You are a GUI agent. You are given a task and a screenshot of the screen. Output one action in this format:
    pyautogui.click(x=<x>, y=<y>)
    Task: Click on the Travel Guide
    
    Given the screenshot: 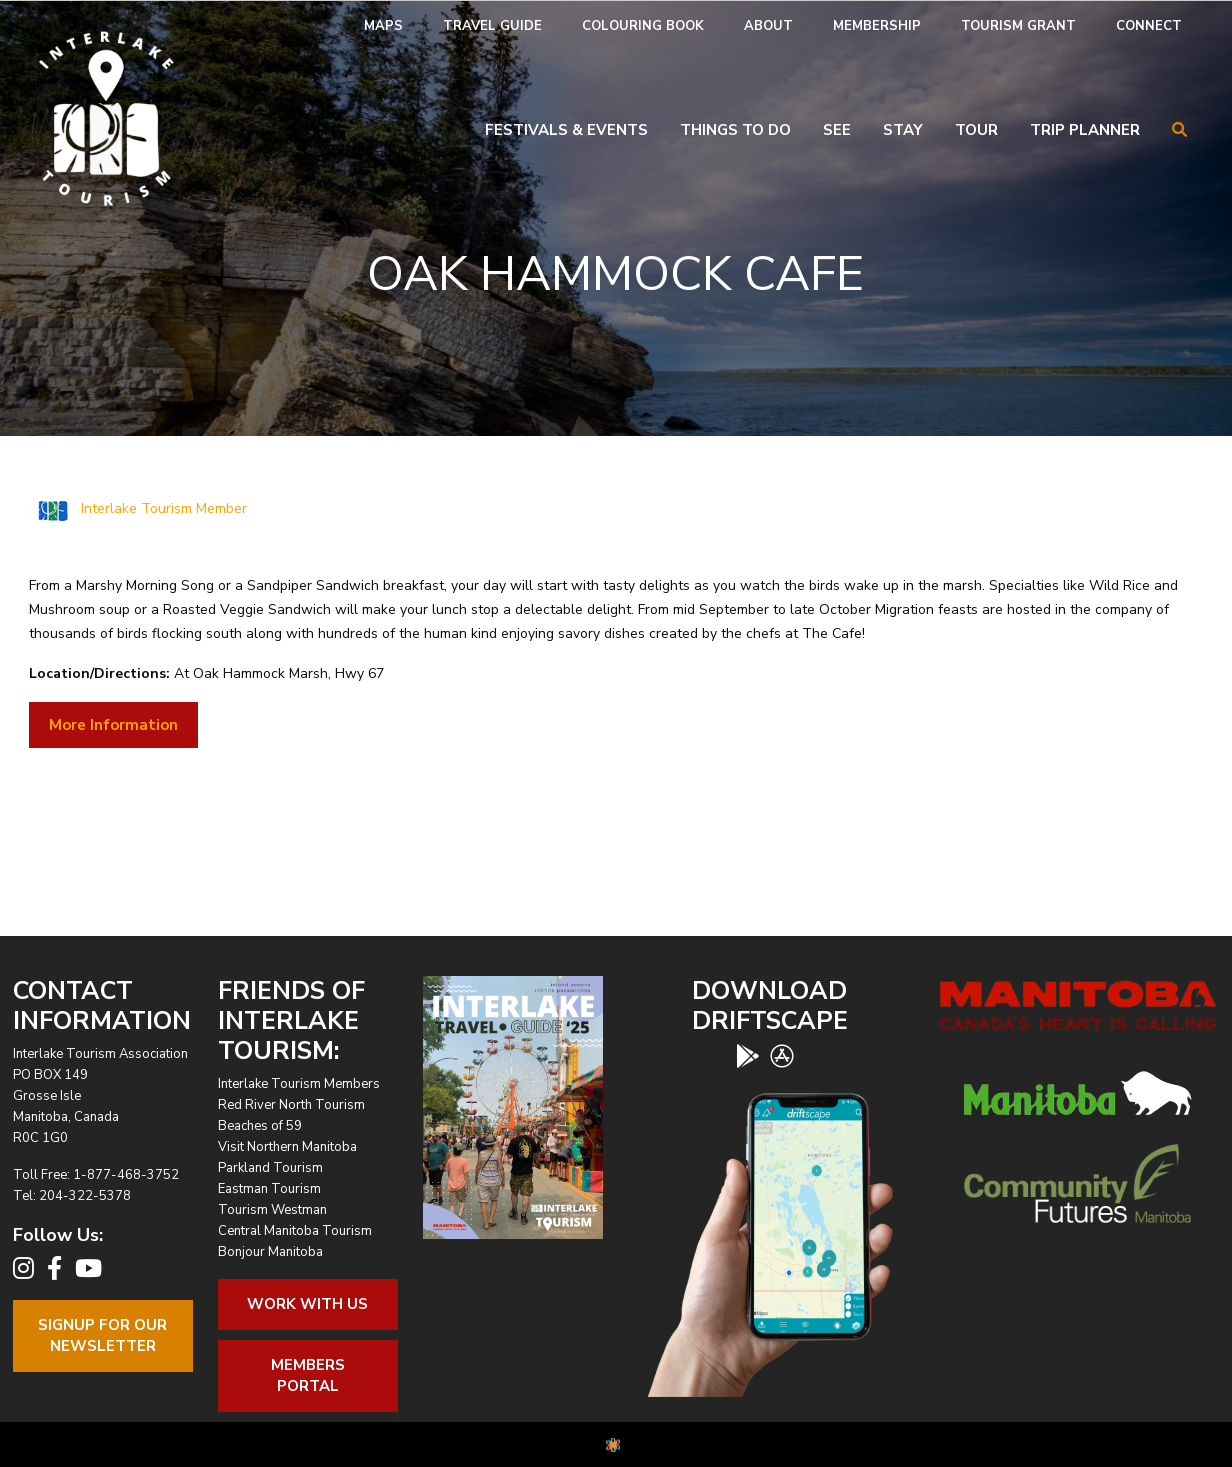 What is the action you would take?
    pyautogui.click(x=492, y=26)
    